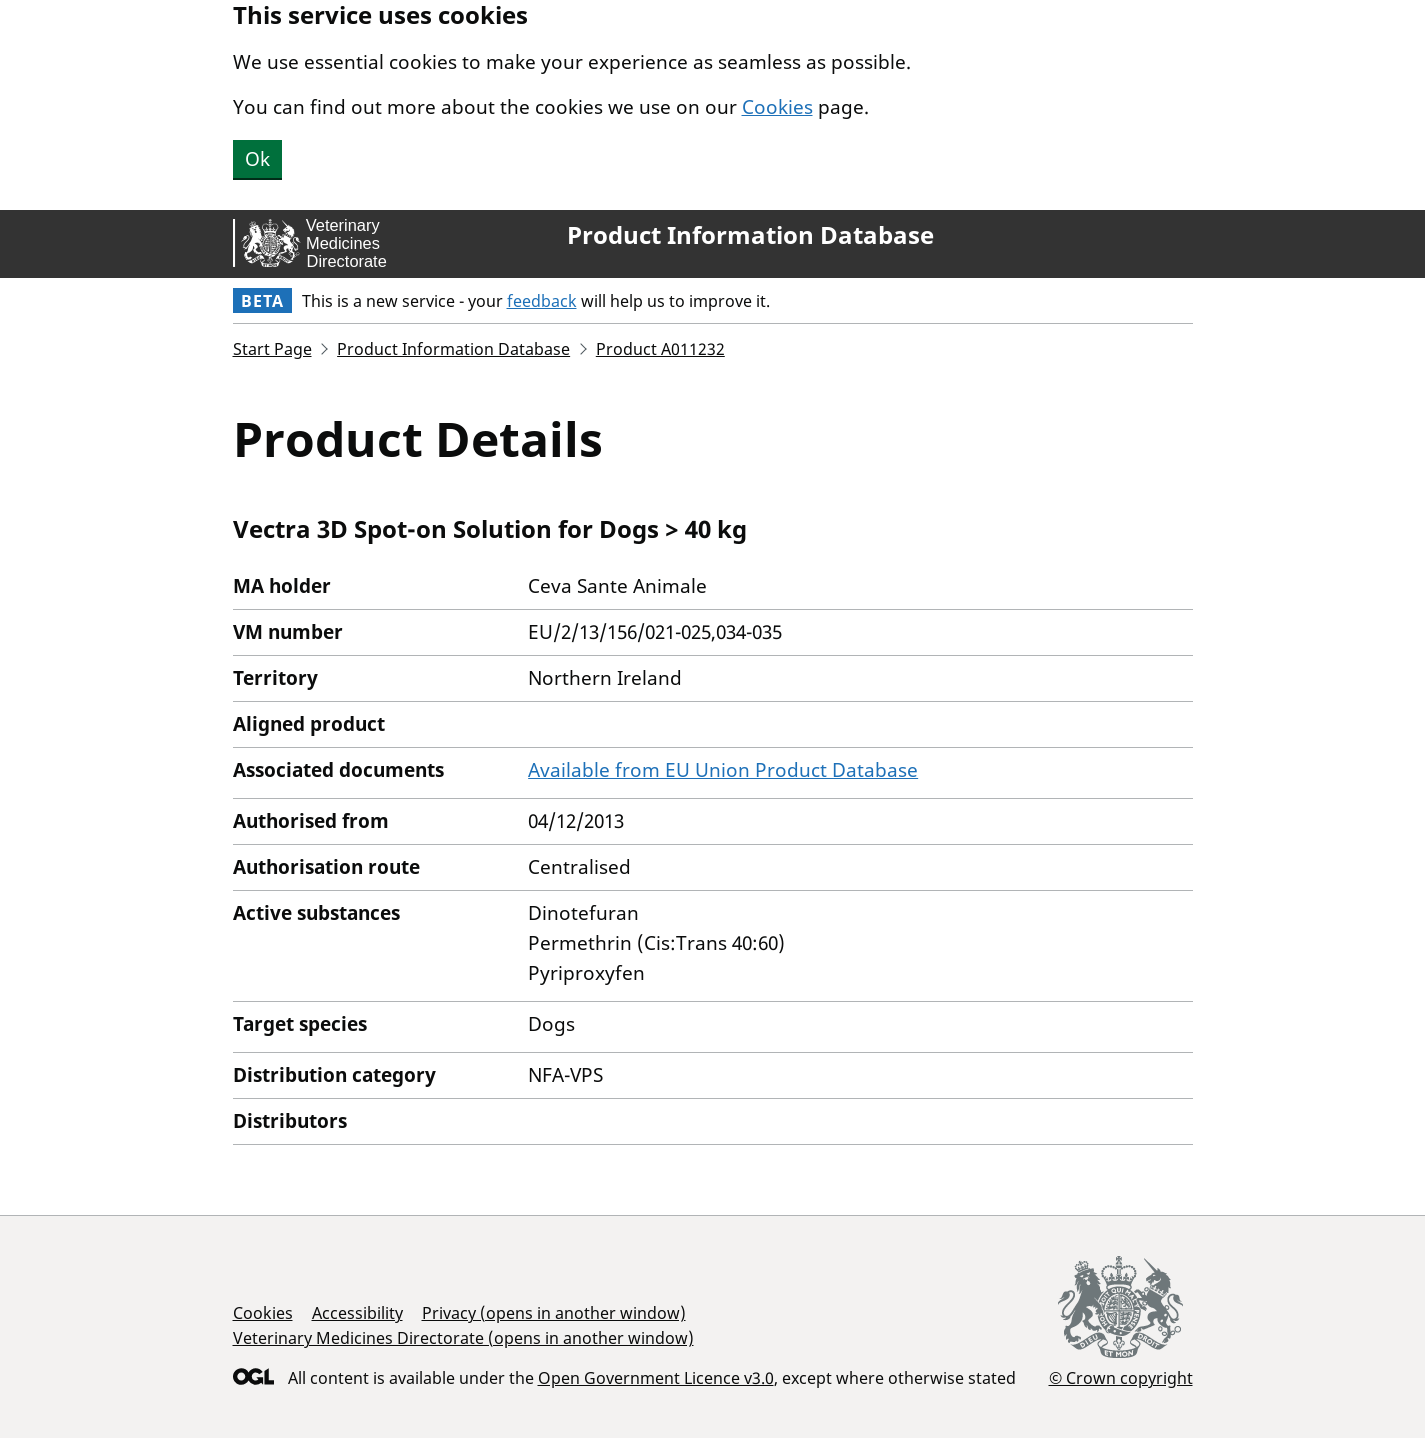 The width and height of the screenshot is (1425, 1438). I want to click on Accessibility, so click(357, 1313).